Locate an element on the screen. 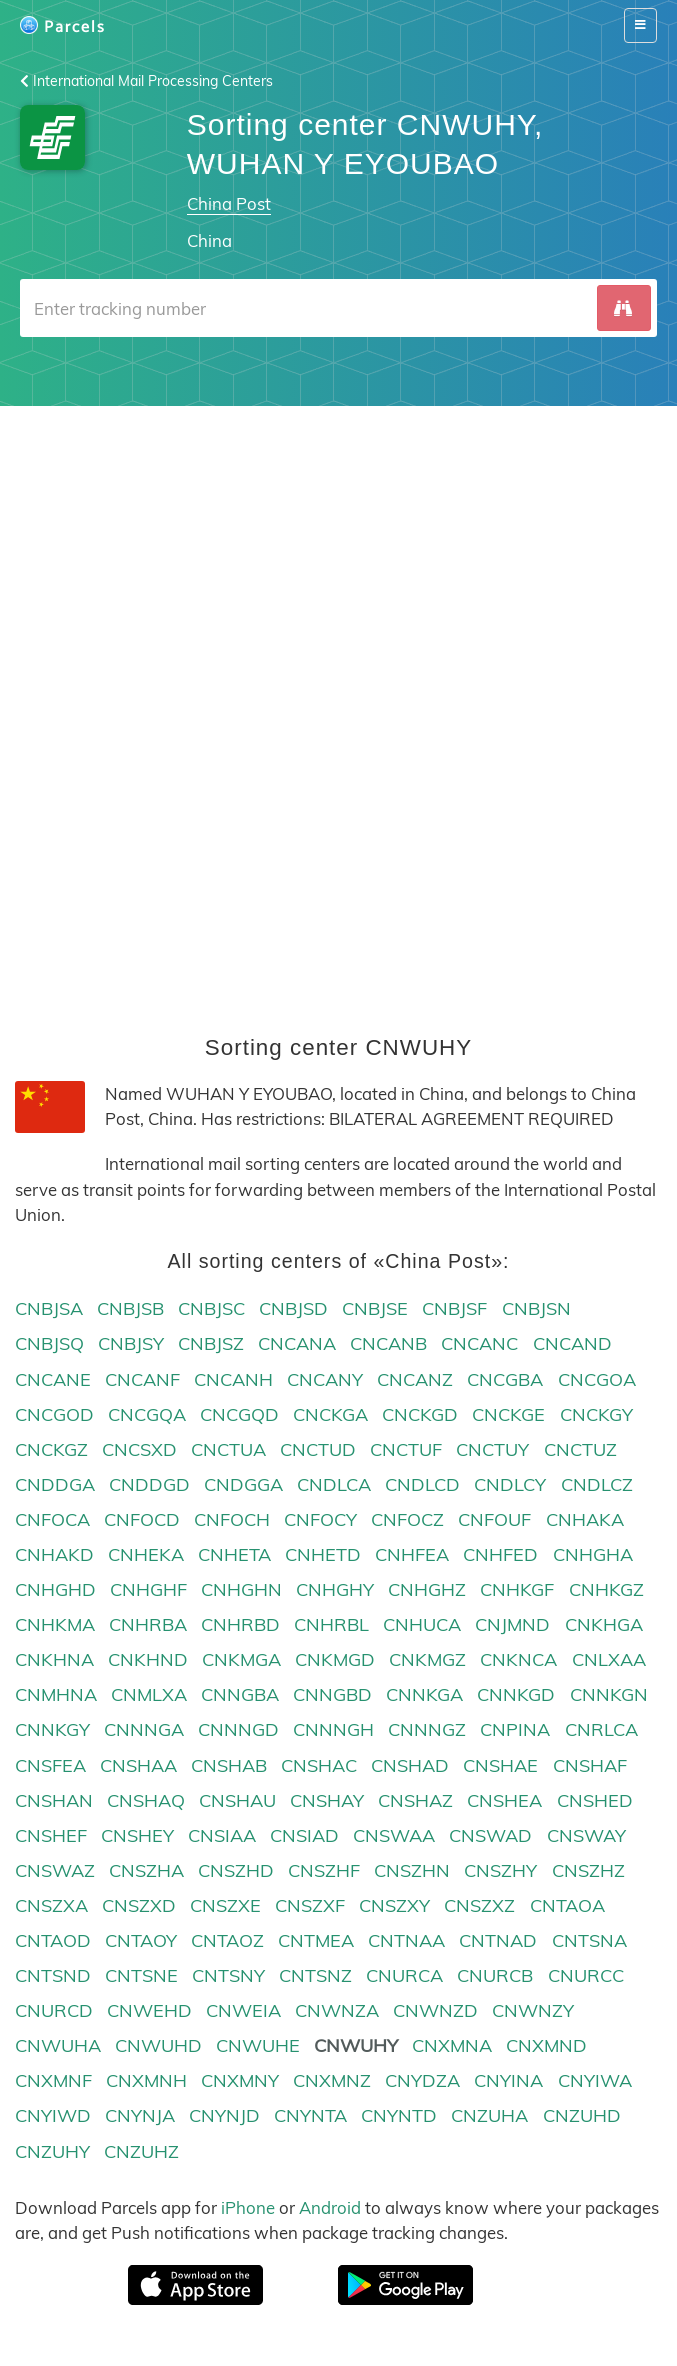  CNSFEA is located at coordinates (50, 1765).